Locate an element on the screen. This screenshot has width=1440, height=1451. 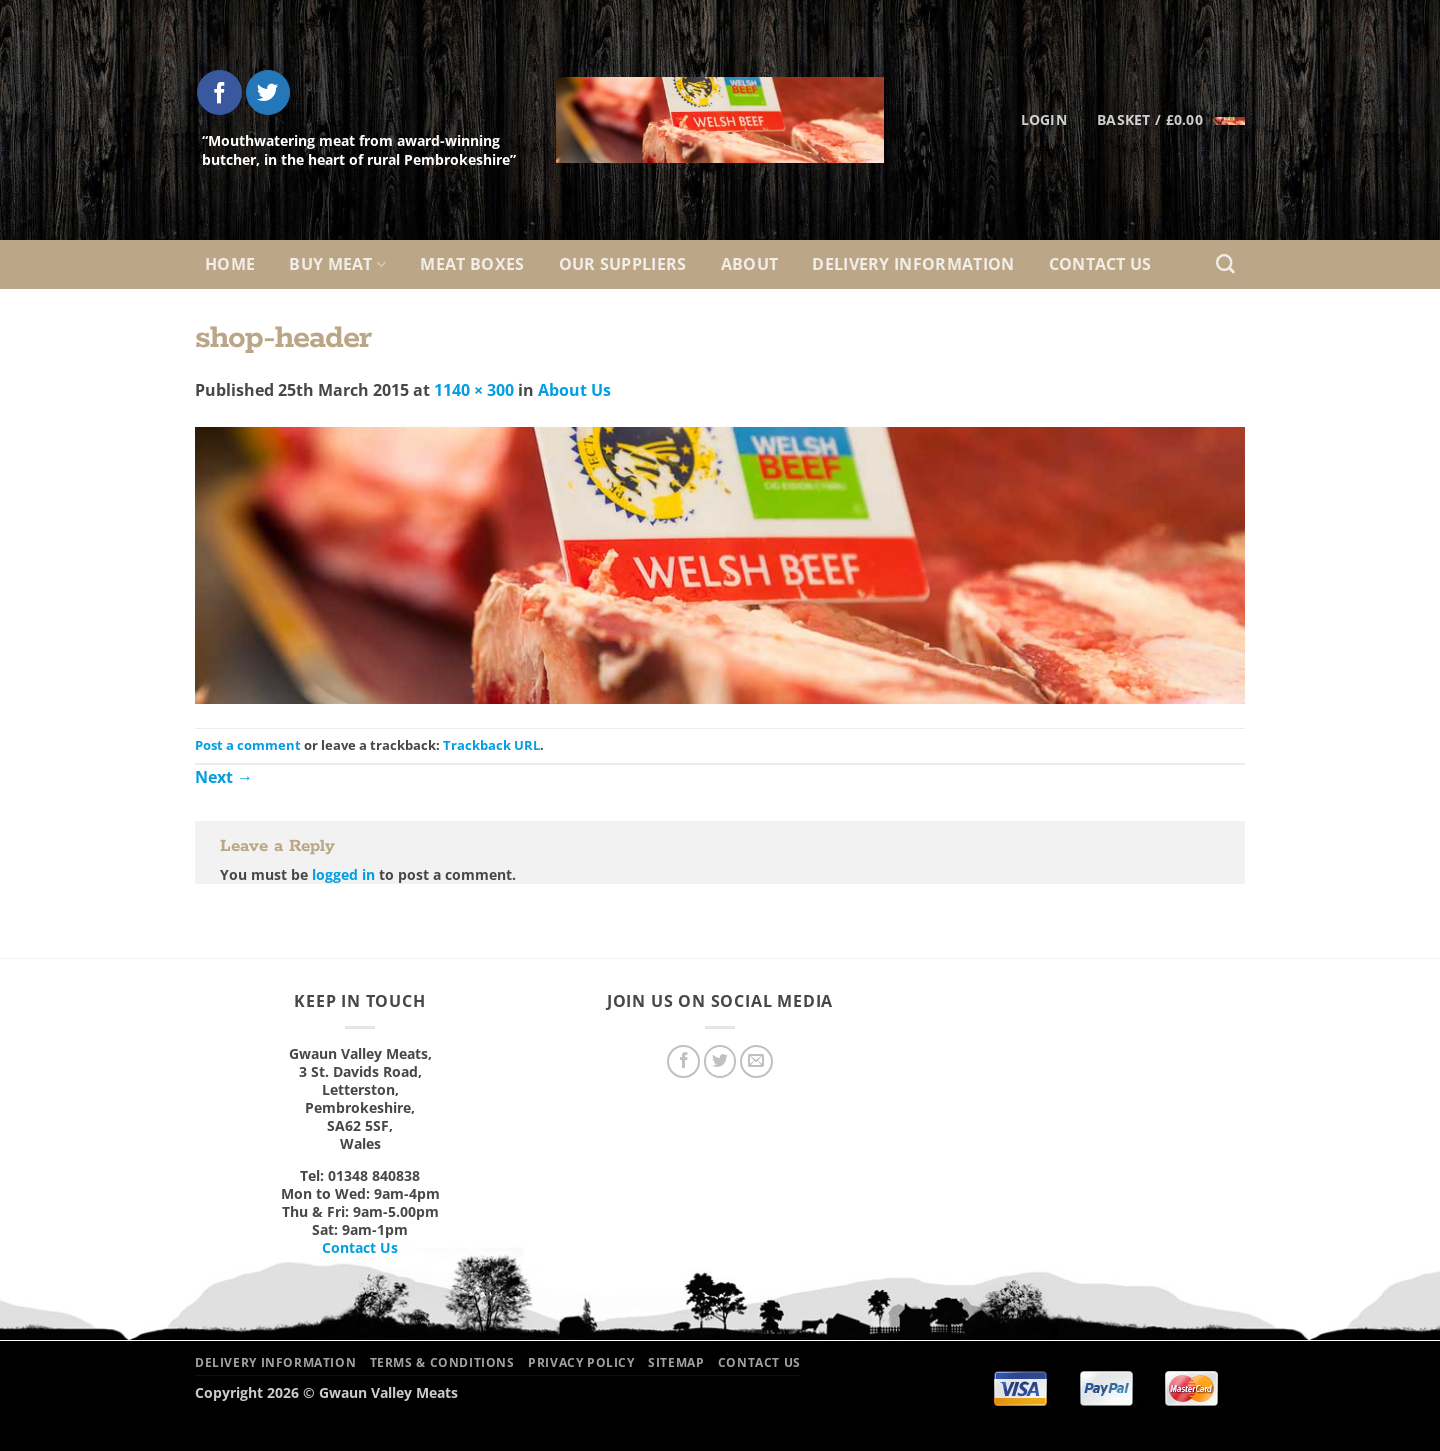
logged in is located at coordinates (343, 874).